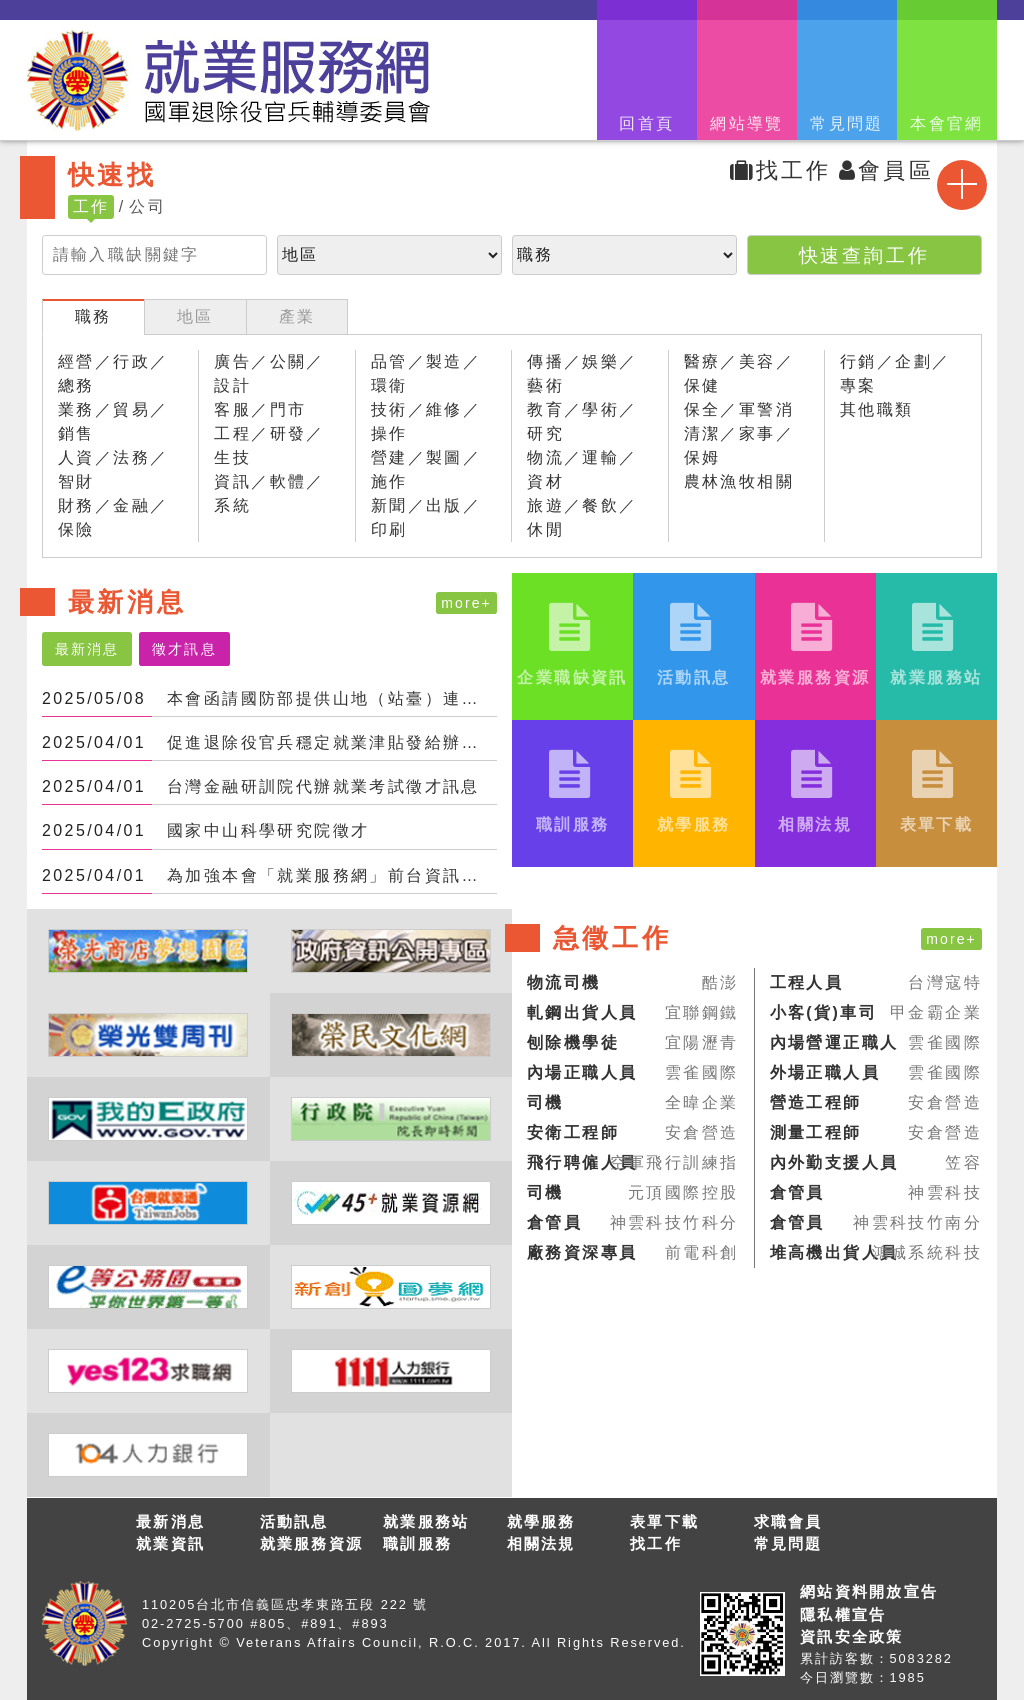  I want to click on 就業資訊, so click(170, 1543).